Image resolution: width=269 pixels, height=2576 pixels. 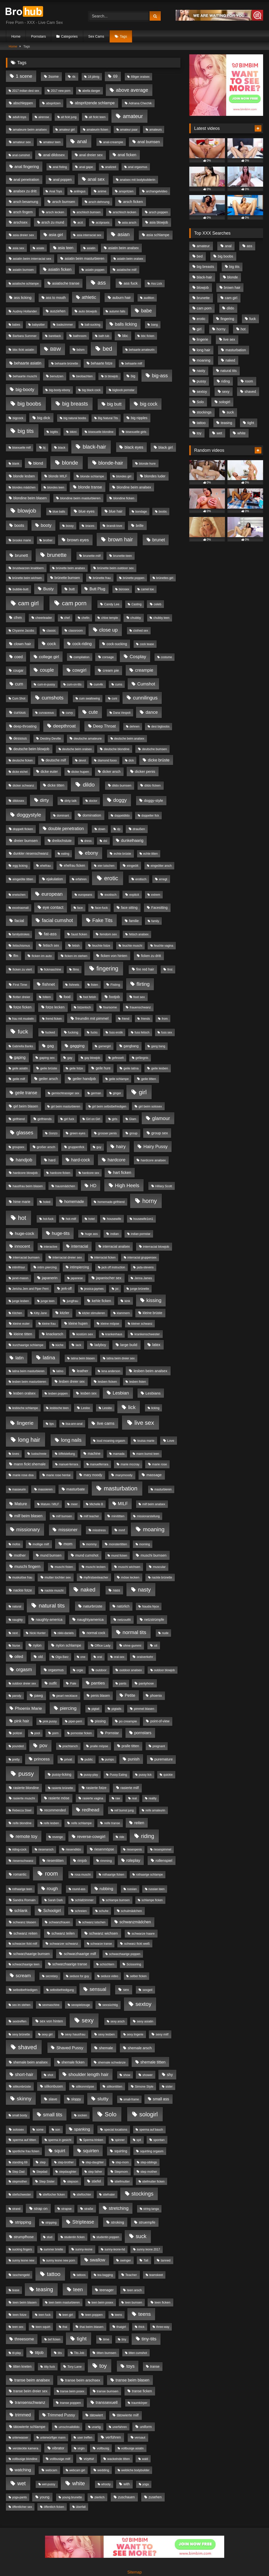 What do you see at coordinates (107, 2402) in the screenshot?
I see `transsexuell [transsexuell (24 items)]` at bounding box center [107, 2402].